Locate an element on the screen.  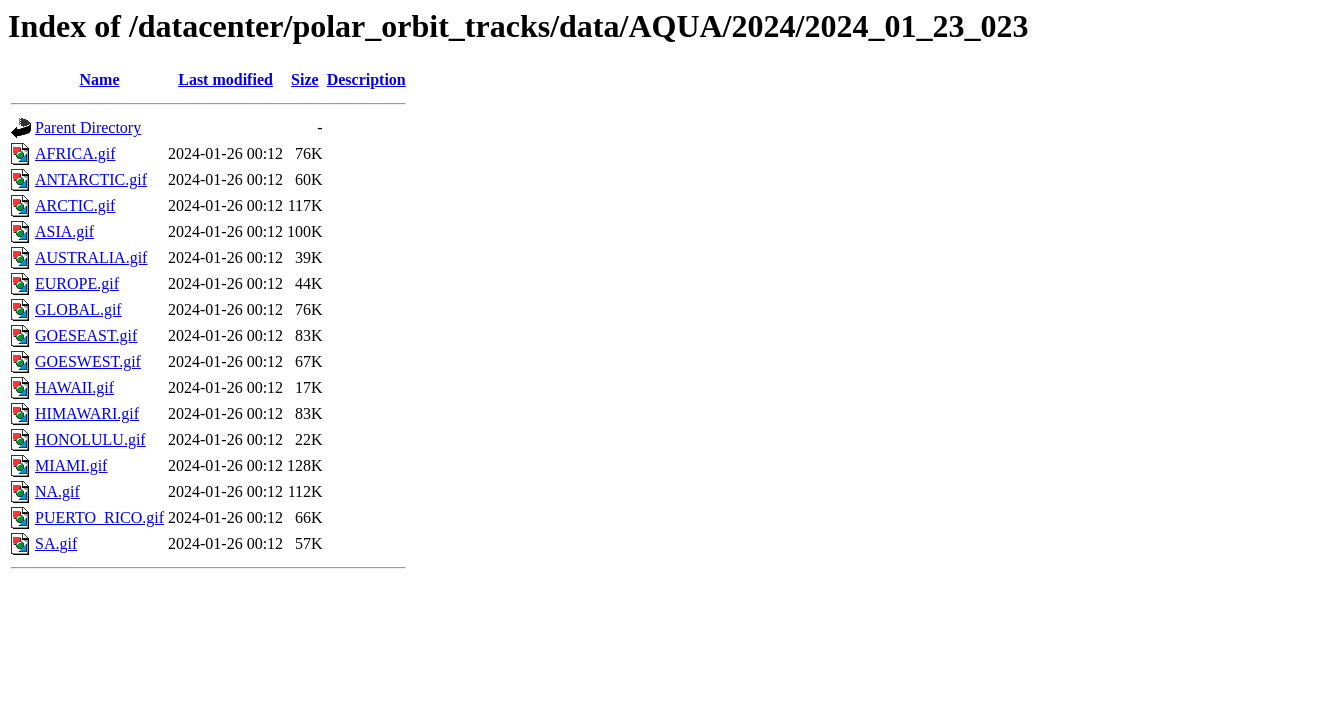
HAWAII.gif is located at coordinates (74, 387).